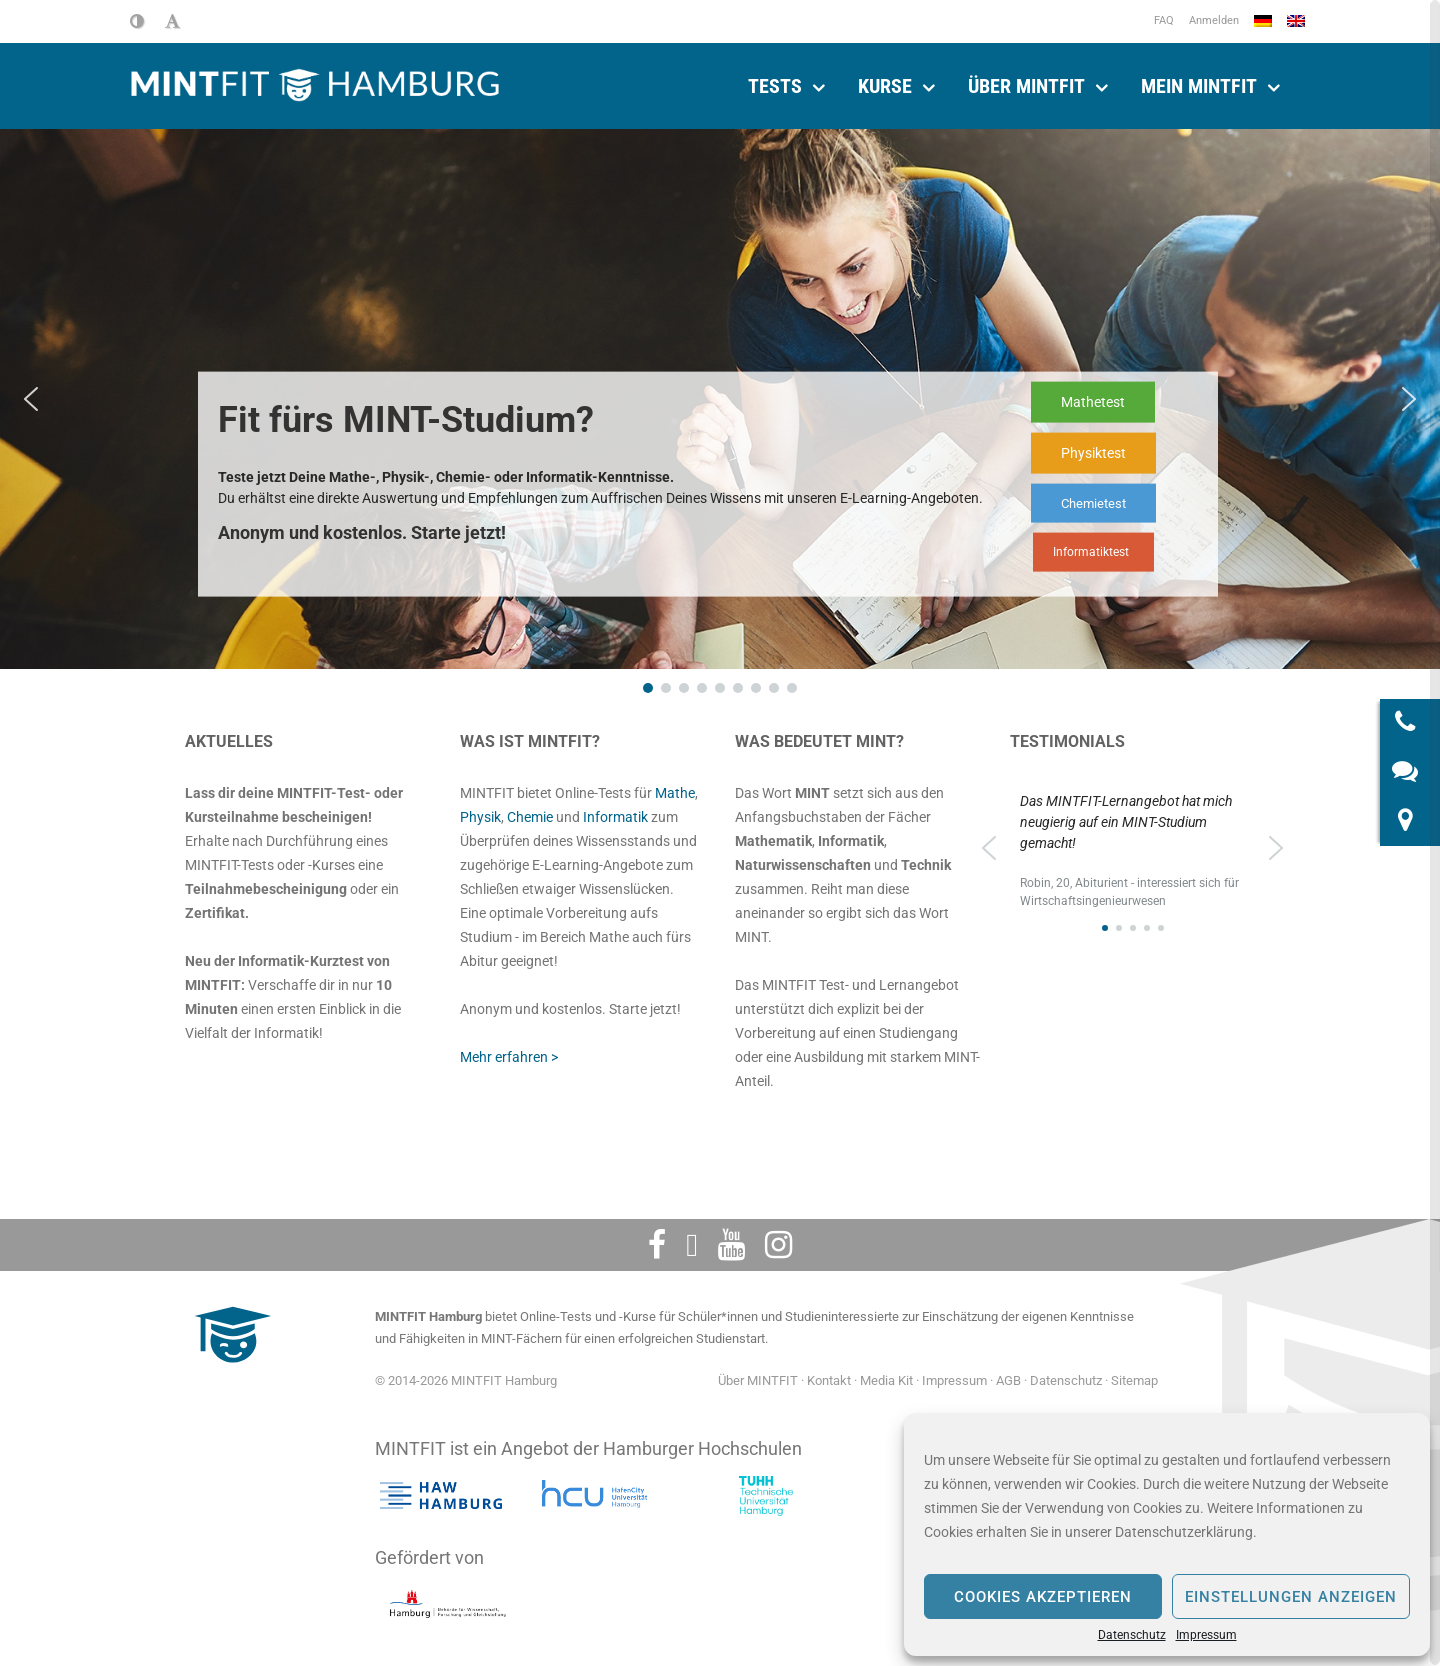 The width and height of the screenshot is (1440, 1666). I want to click on Kontakt, so click(829, 1380).